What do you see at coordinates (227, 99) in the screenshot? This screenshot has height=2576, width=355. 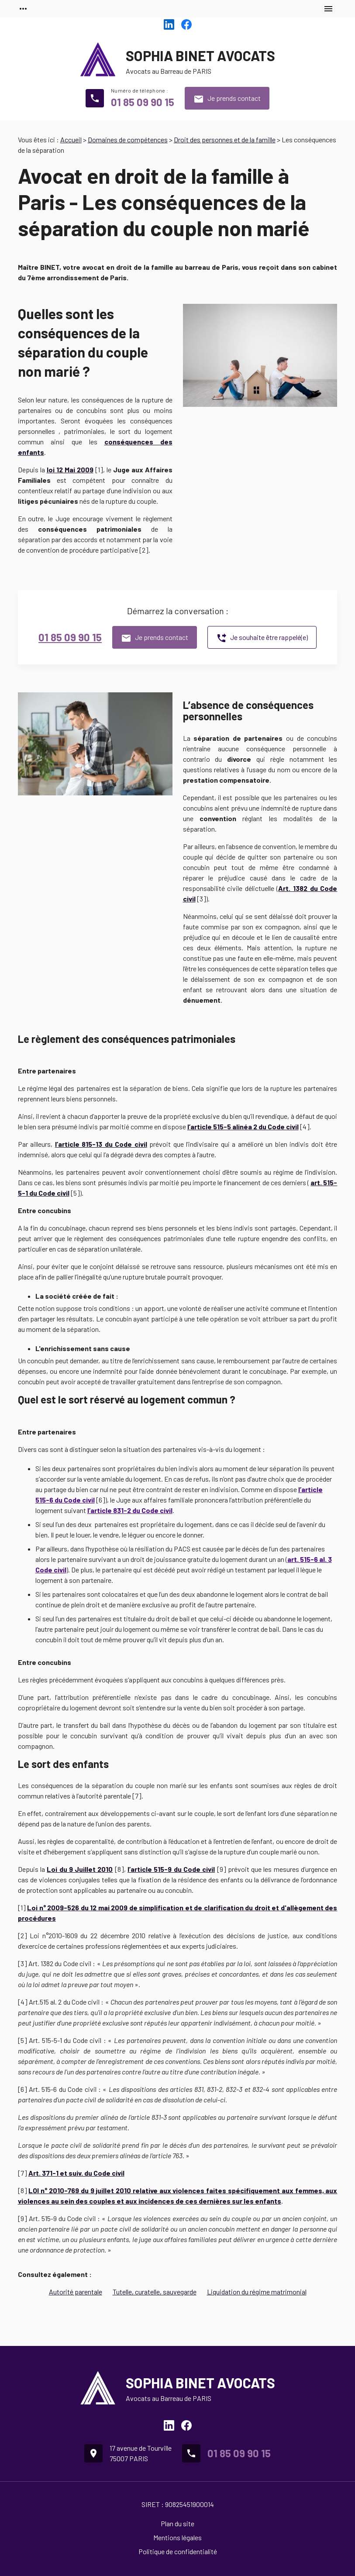 I see `Je prends contact` at bounding box center [227, 99].